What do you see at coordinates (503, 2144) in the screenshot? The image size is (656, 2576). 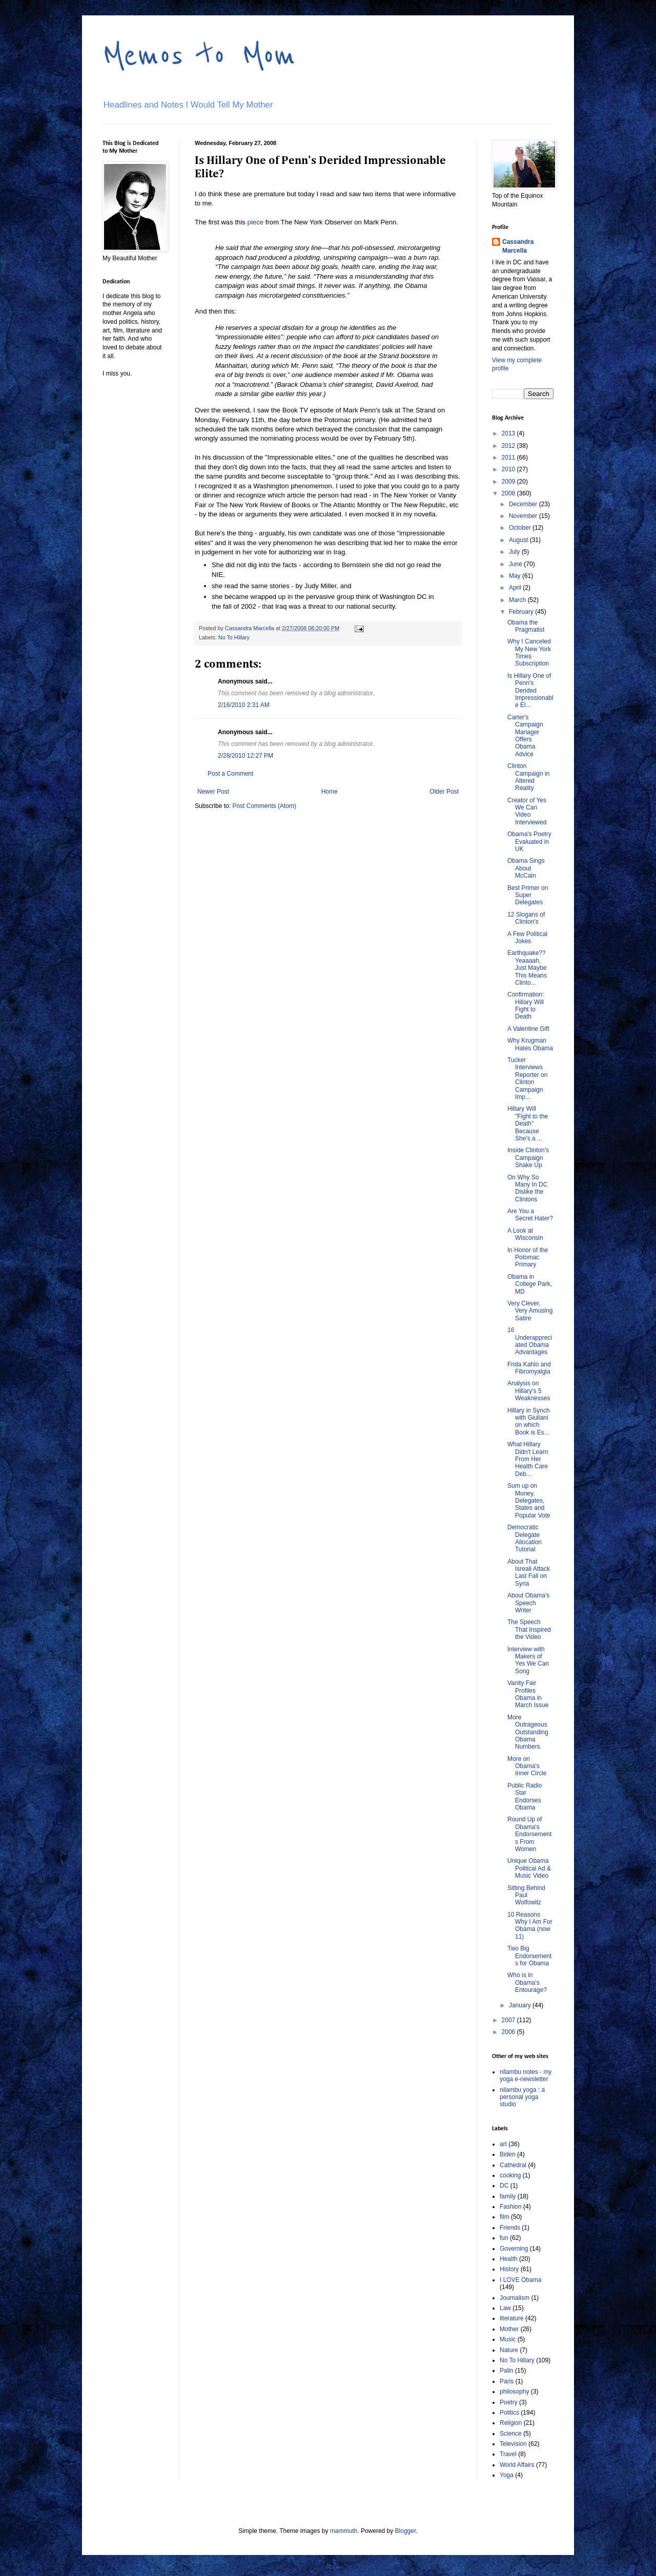 I see `art` at bounding box center [503, 2144].